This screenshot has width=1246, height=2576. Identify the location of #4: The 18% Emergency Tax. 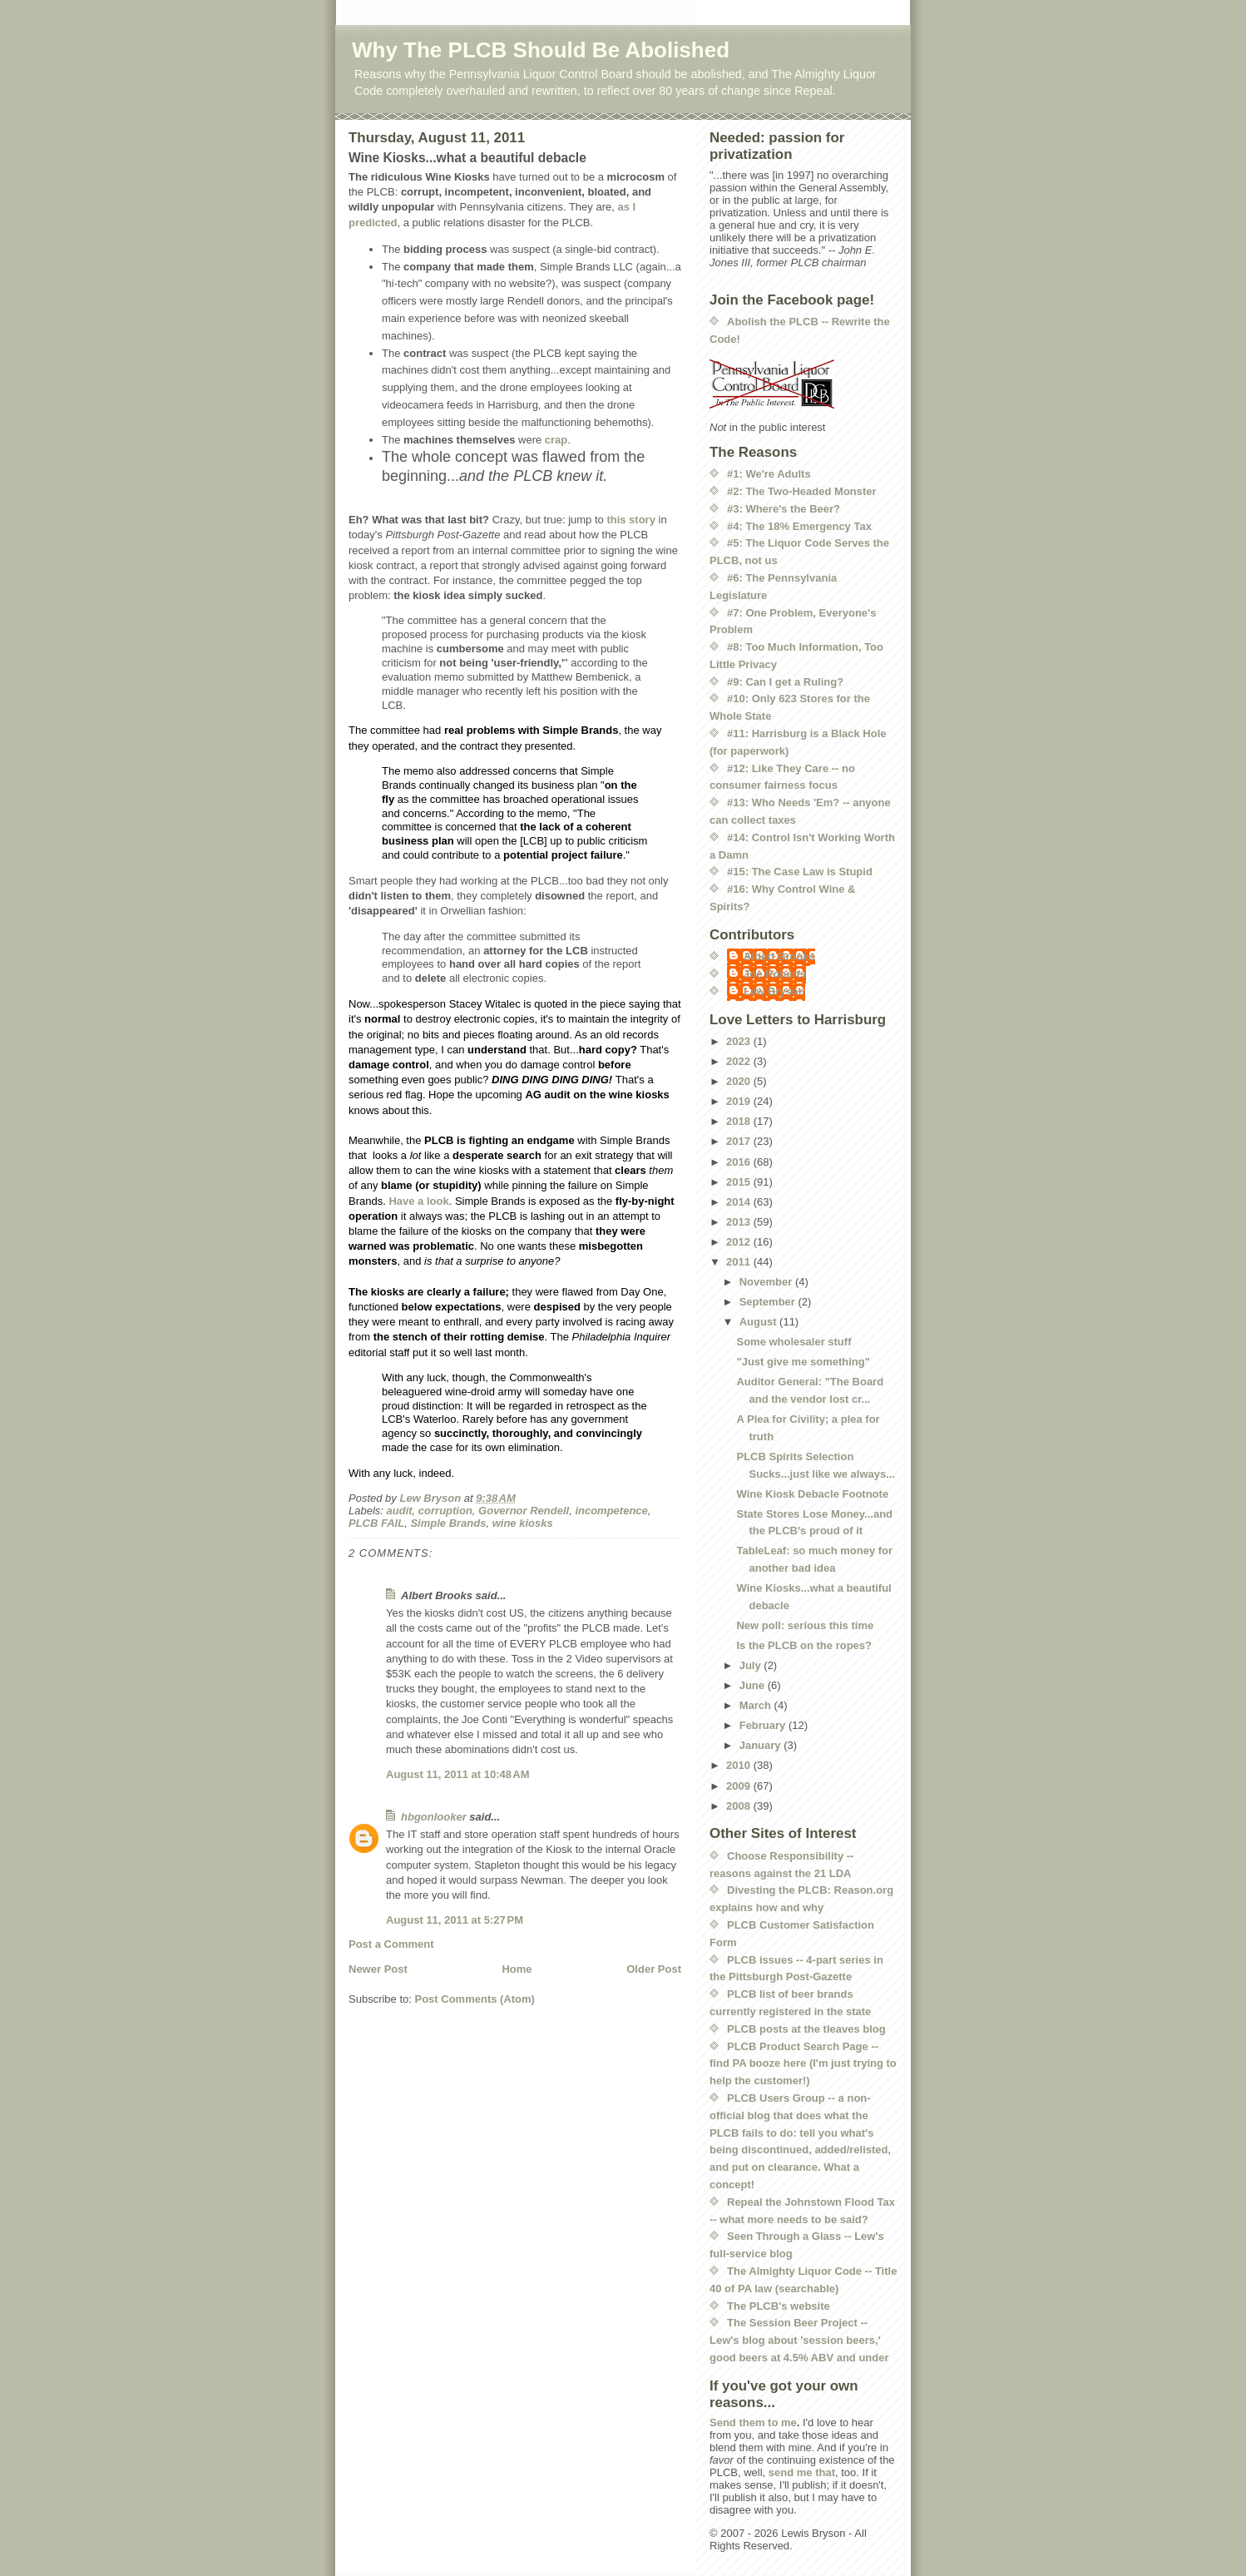
(799, 526).